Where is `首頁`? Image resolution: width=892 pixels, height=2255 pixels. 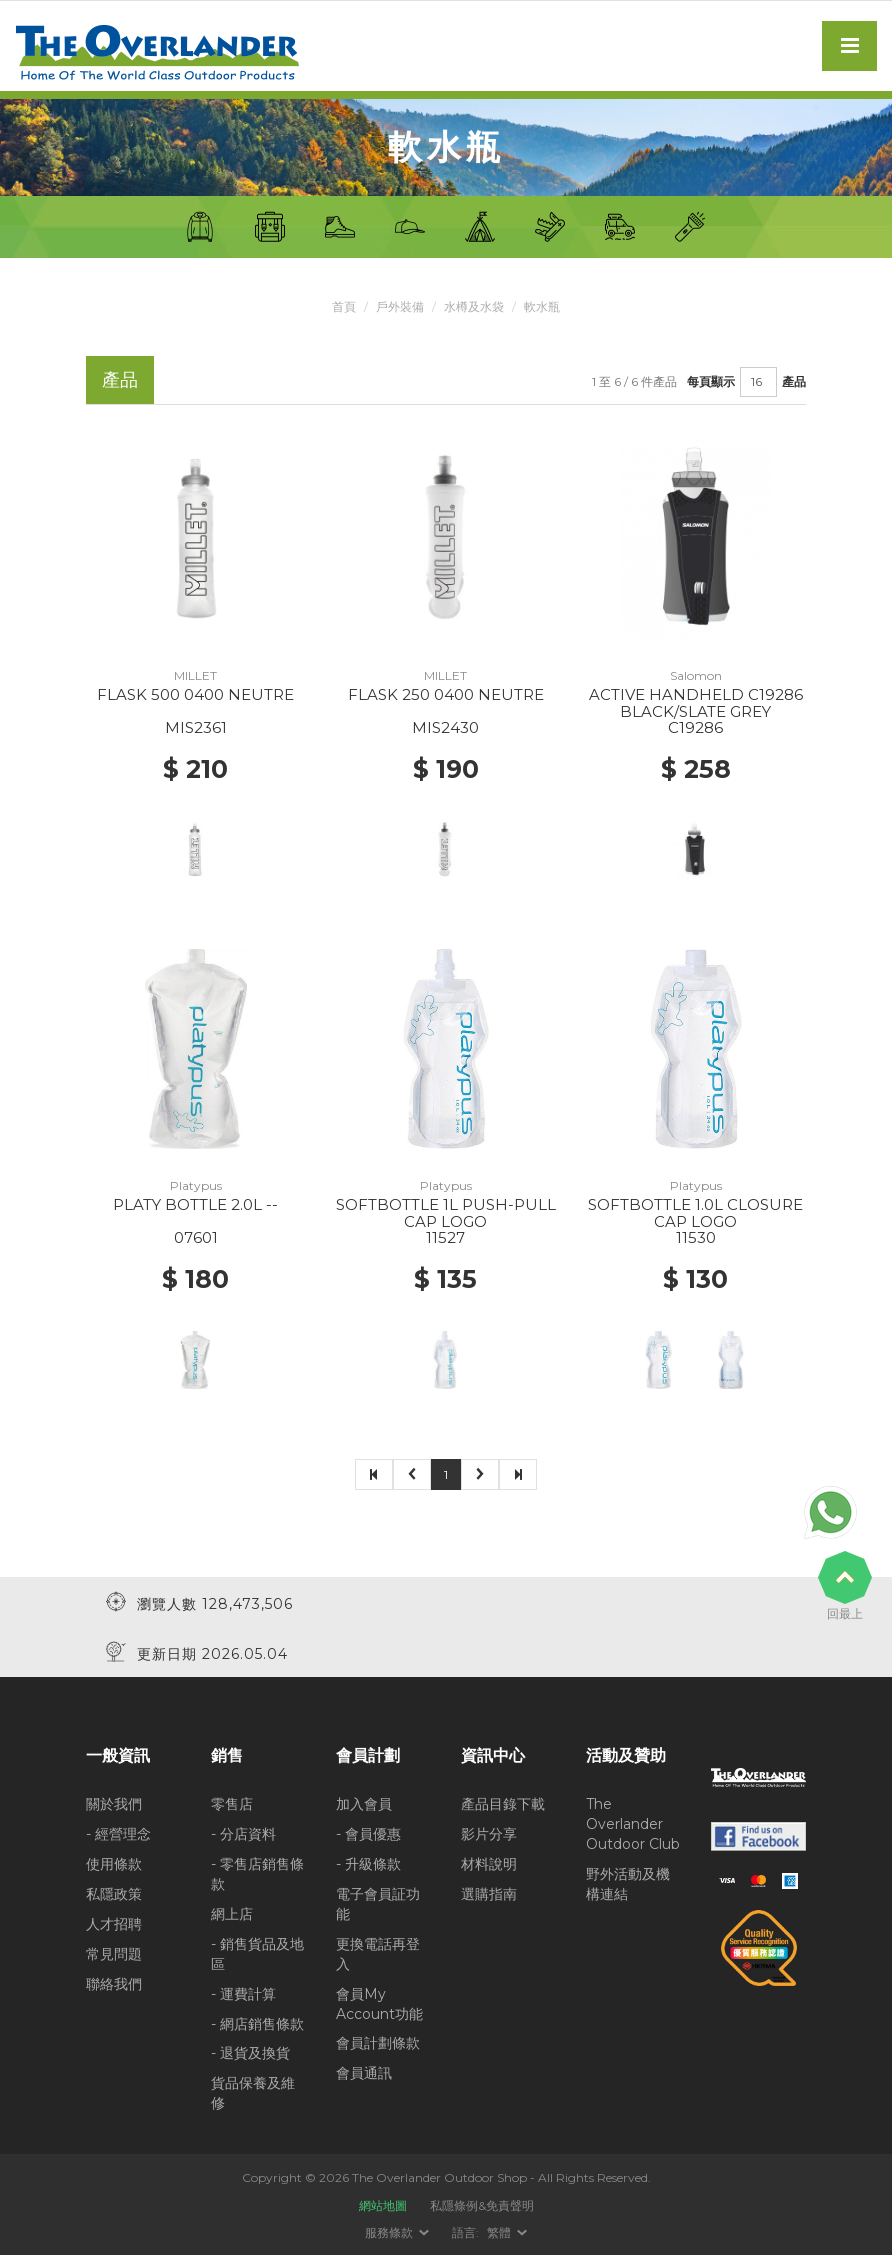 首頁 is located at coordinates (344, 306).